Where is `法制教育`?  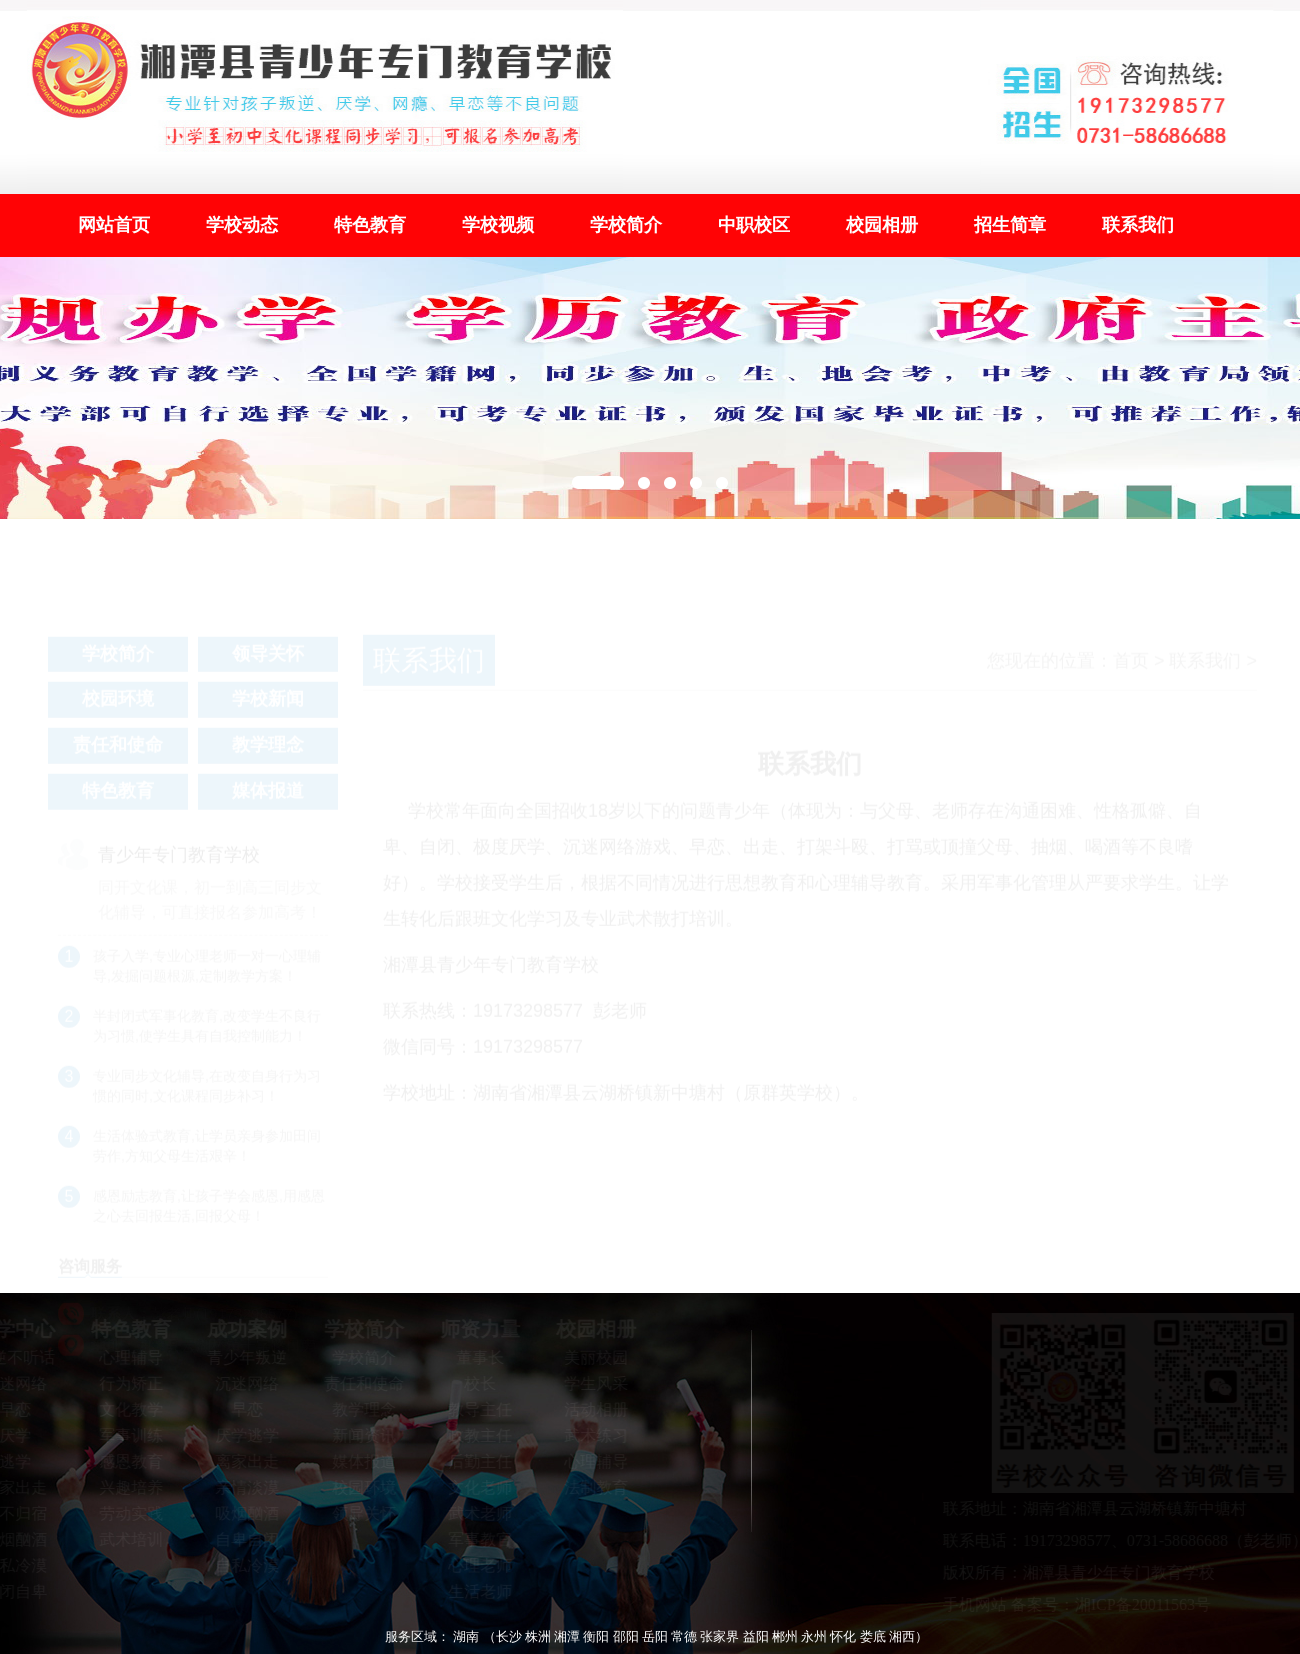
法制教育 is located at coordinates (590, 1487).